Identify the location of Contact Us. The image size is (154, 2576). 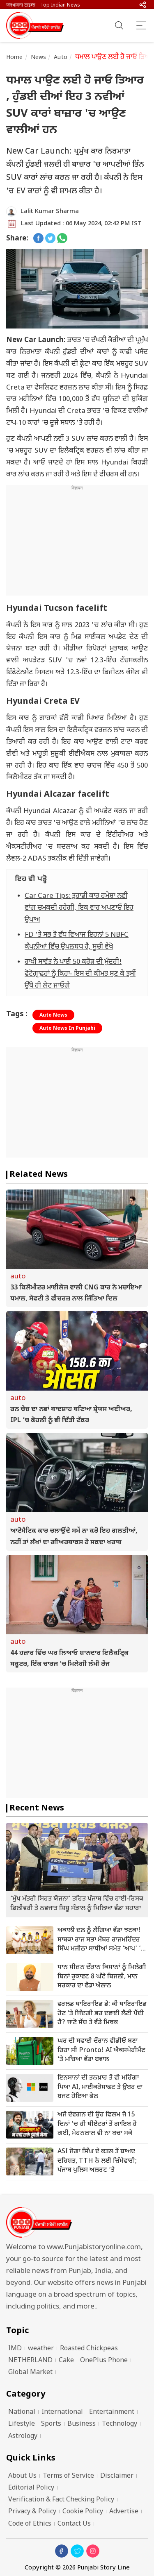
(74, 2524).